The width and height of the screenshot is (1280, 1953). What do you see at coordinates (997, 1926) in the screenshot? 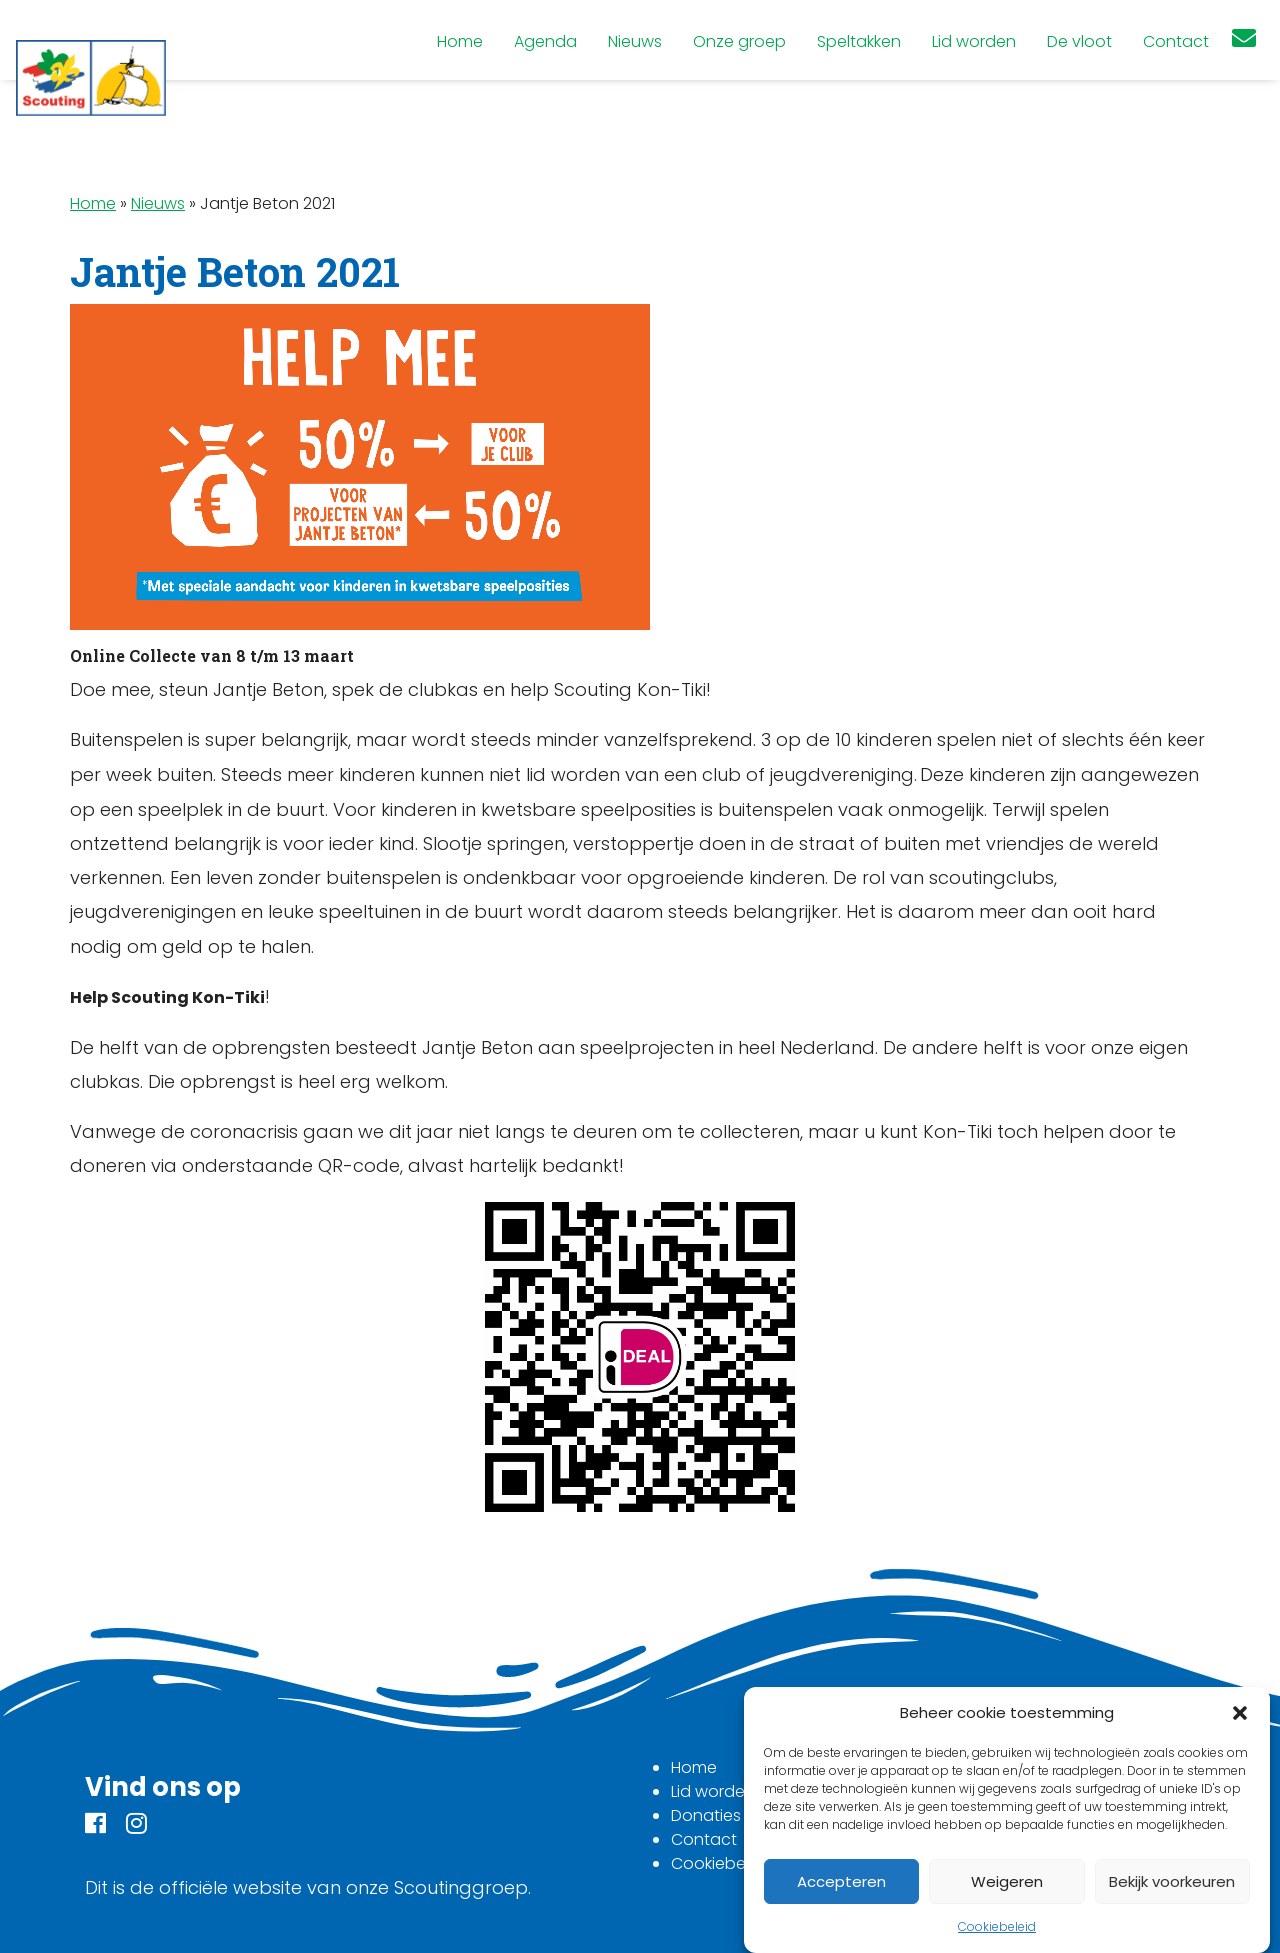
I see `Cookiebeleid` at bounding box center [997, 1926].